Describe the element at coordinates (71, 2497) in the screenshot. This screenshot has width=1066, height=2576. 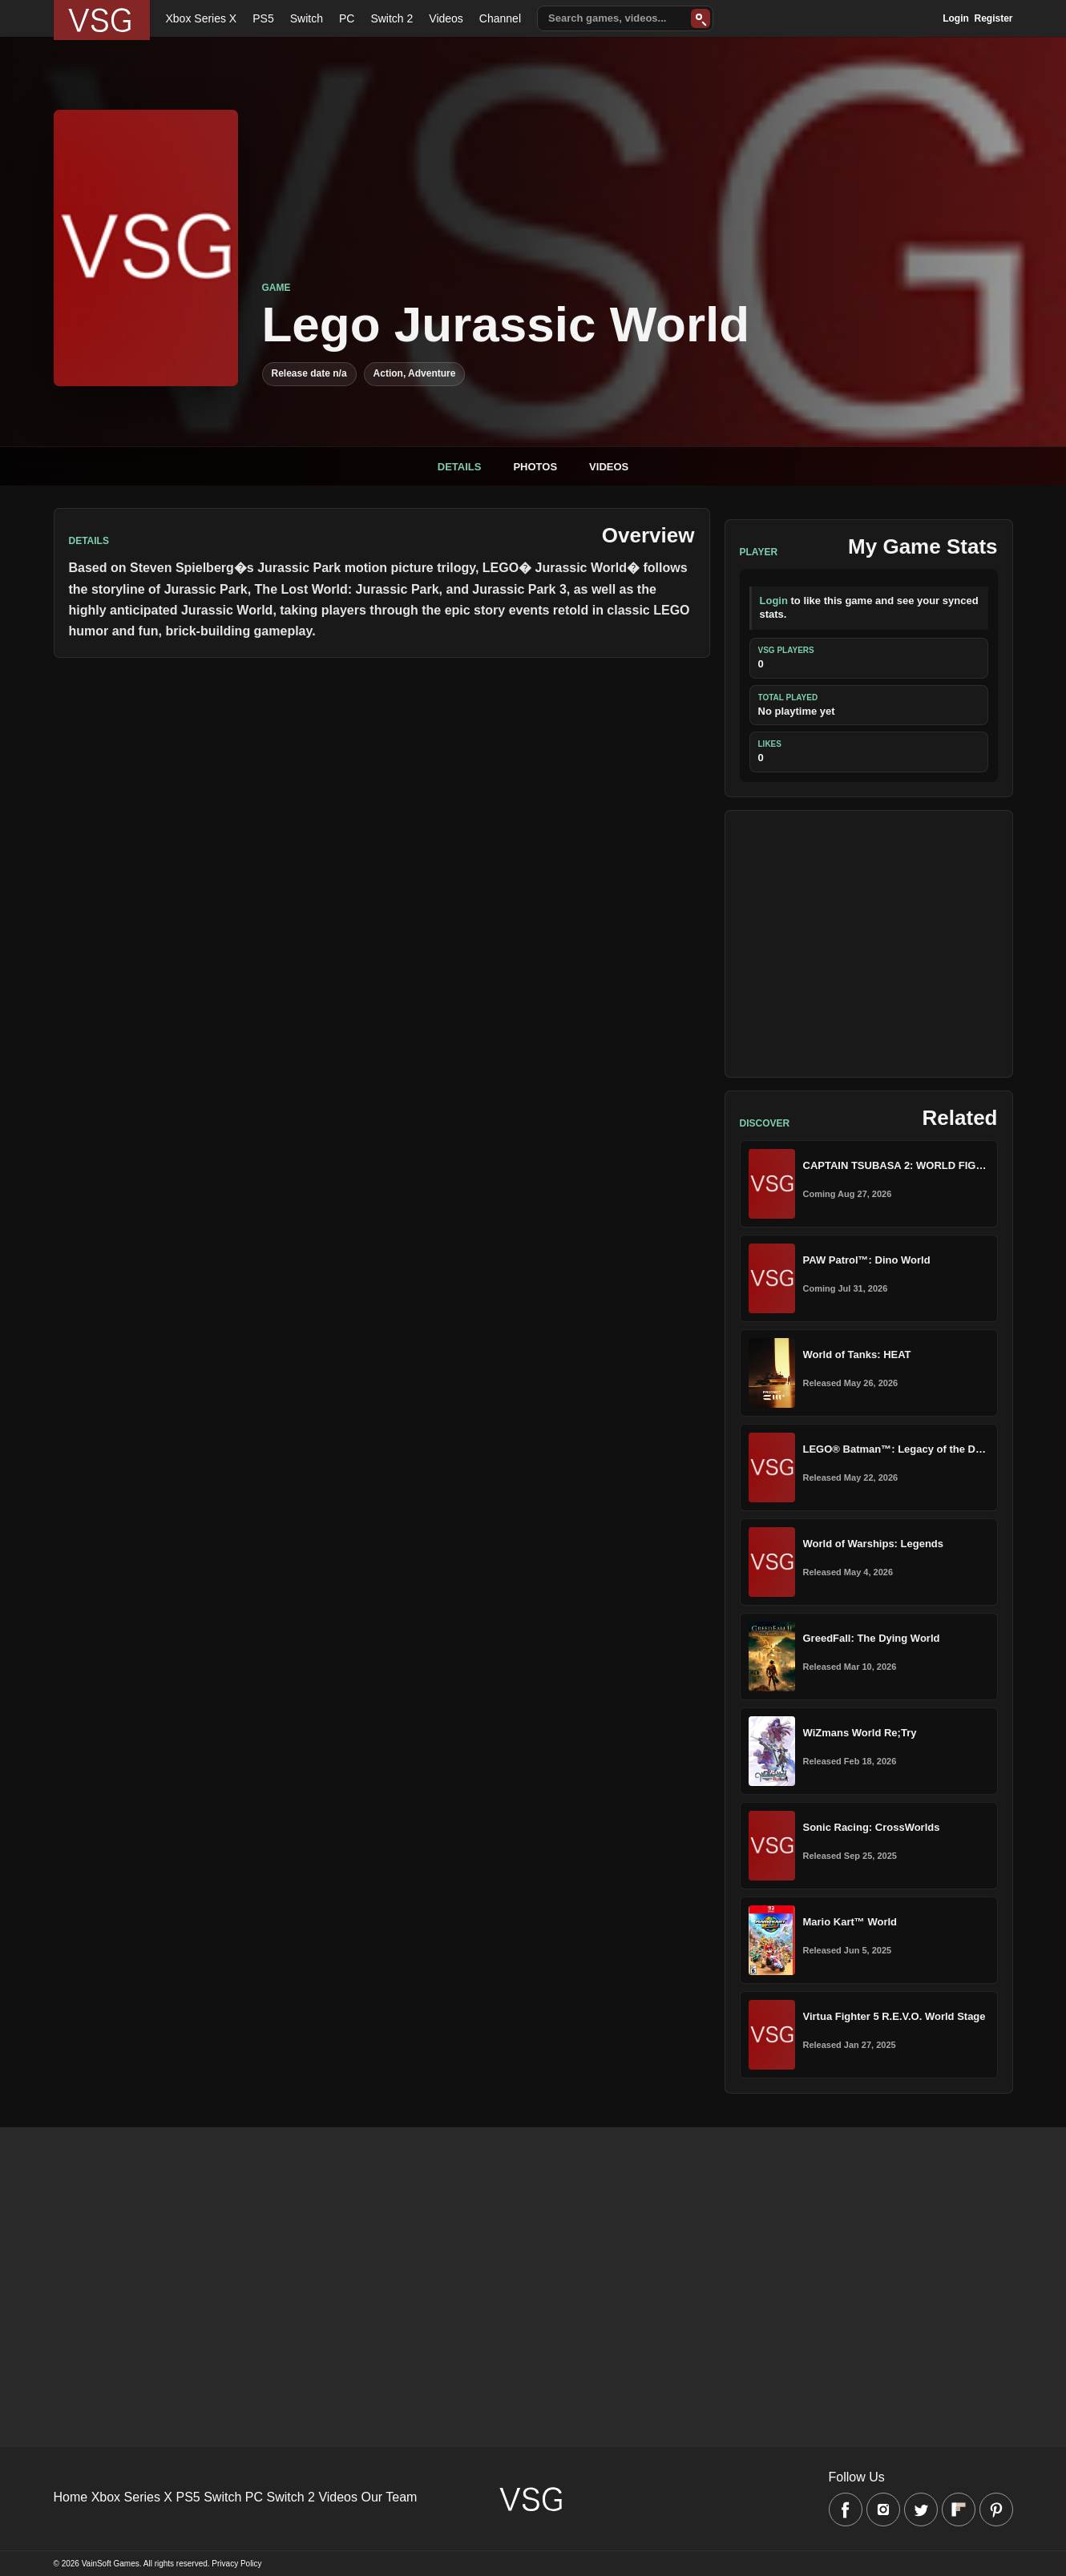
I see `Home` at that location.